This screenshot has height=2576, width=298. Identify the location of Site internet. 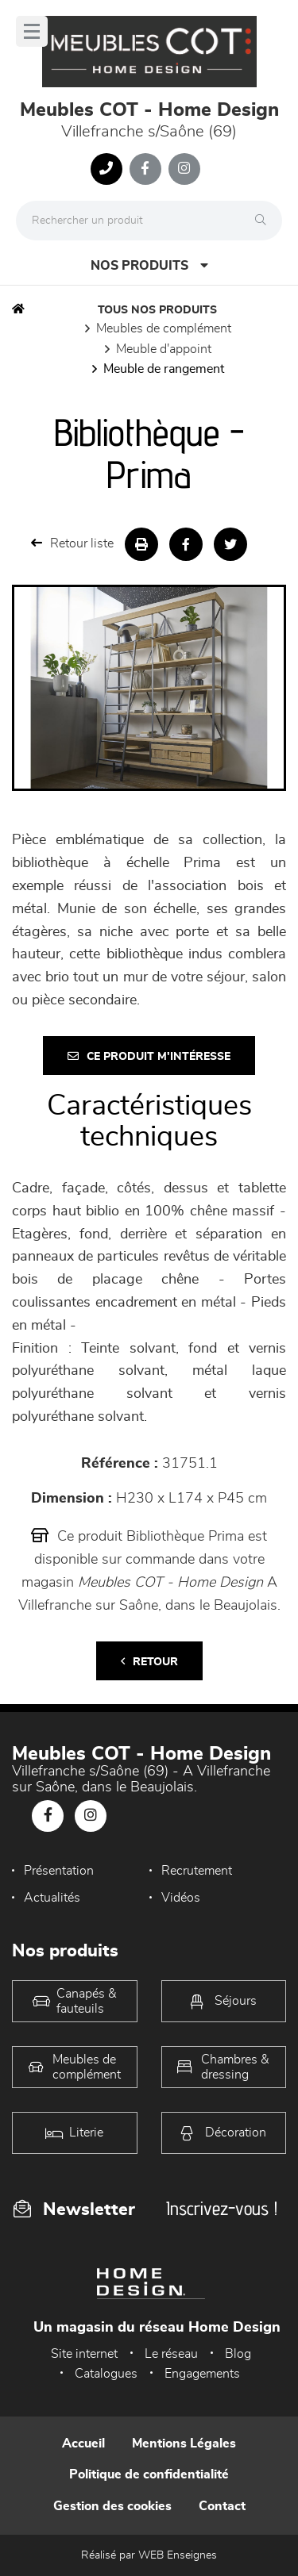
(84, 2354).